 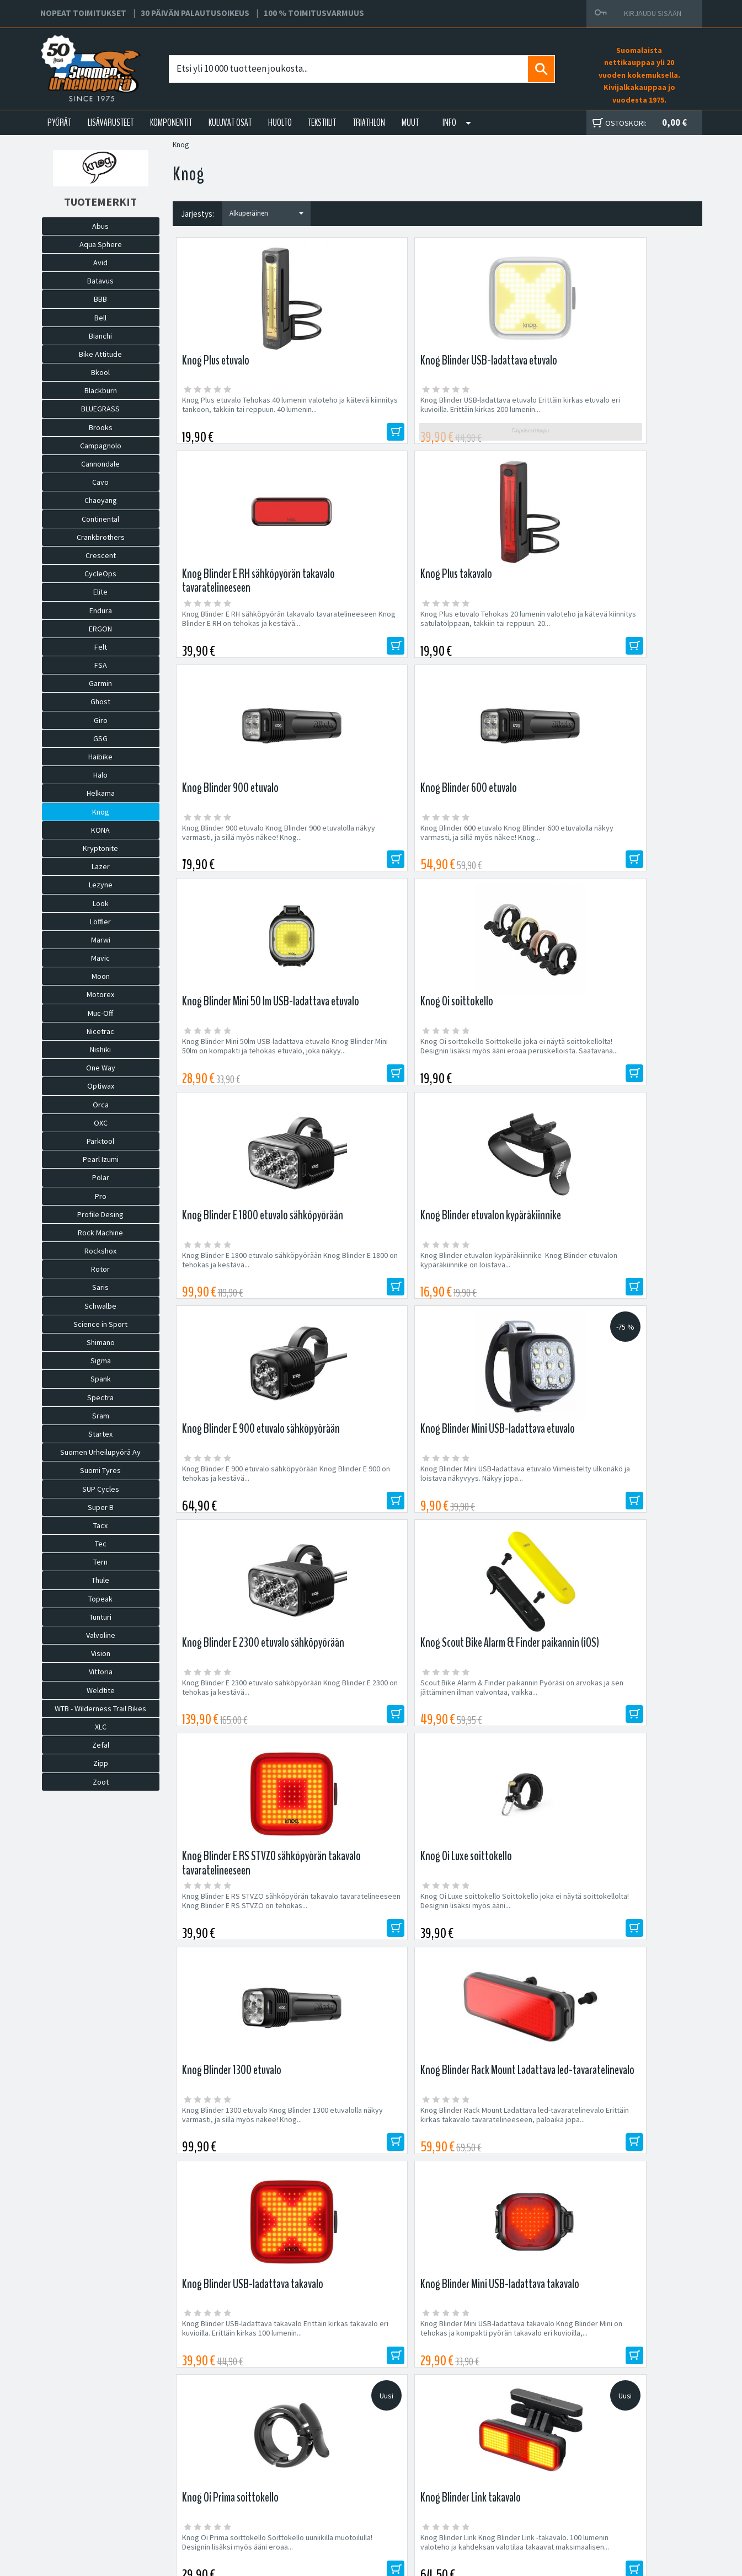 I want to click on Bell, so click(x=100, y=318).